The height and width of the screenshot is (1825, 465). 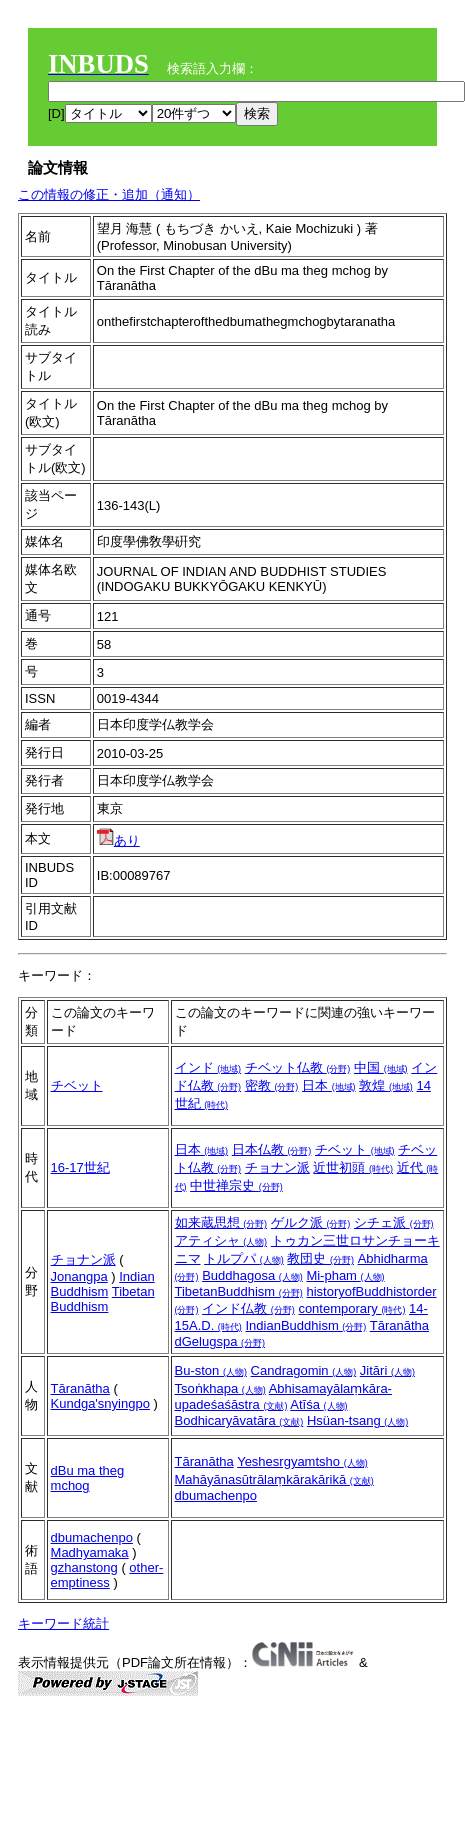 I want to click on ゲルク派, so click(x=311, y=1222).